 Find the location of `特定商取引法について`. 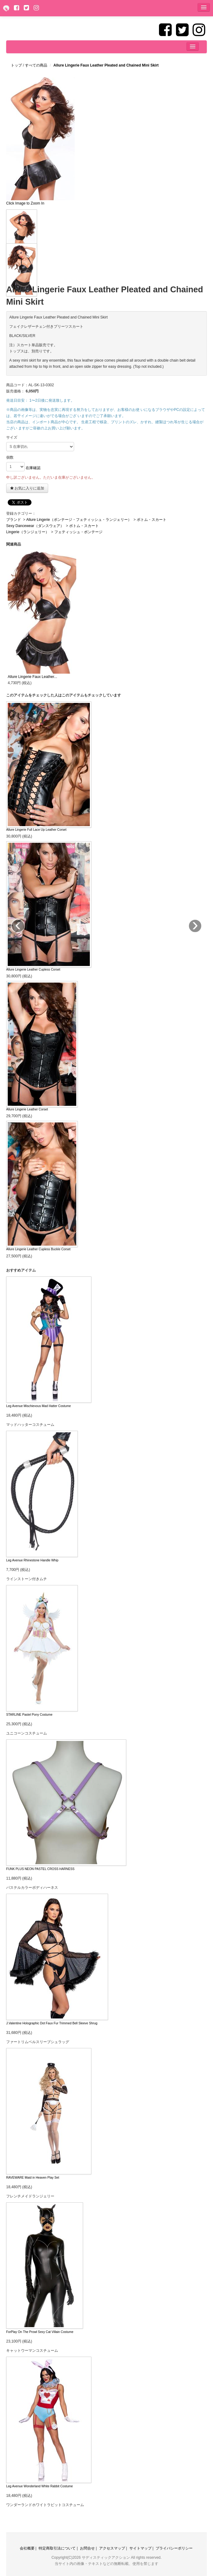

特定商取引法について is located at coordinates (57, 2548).